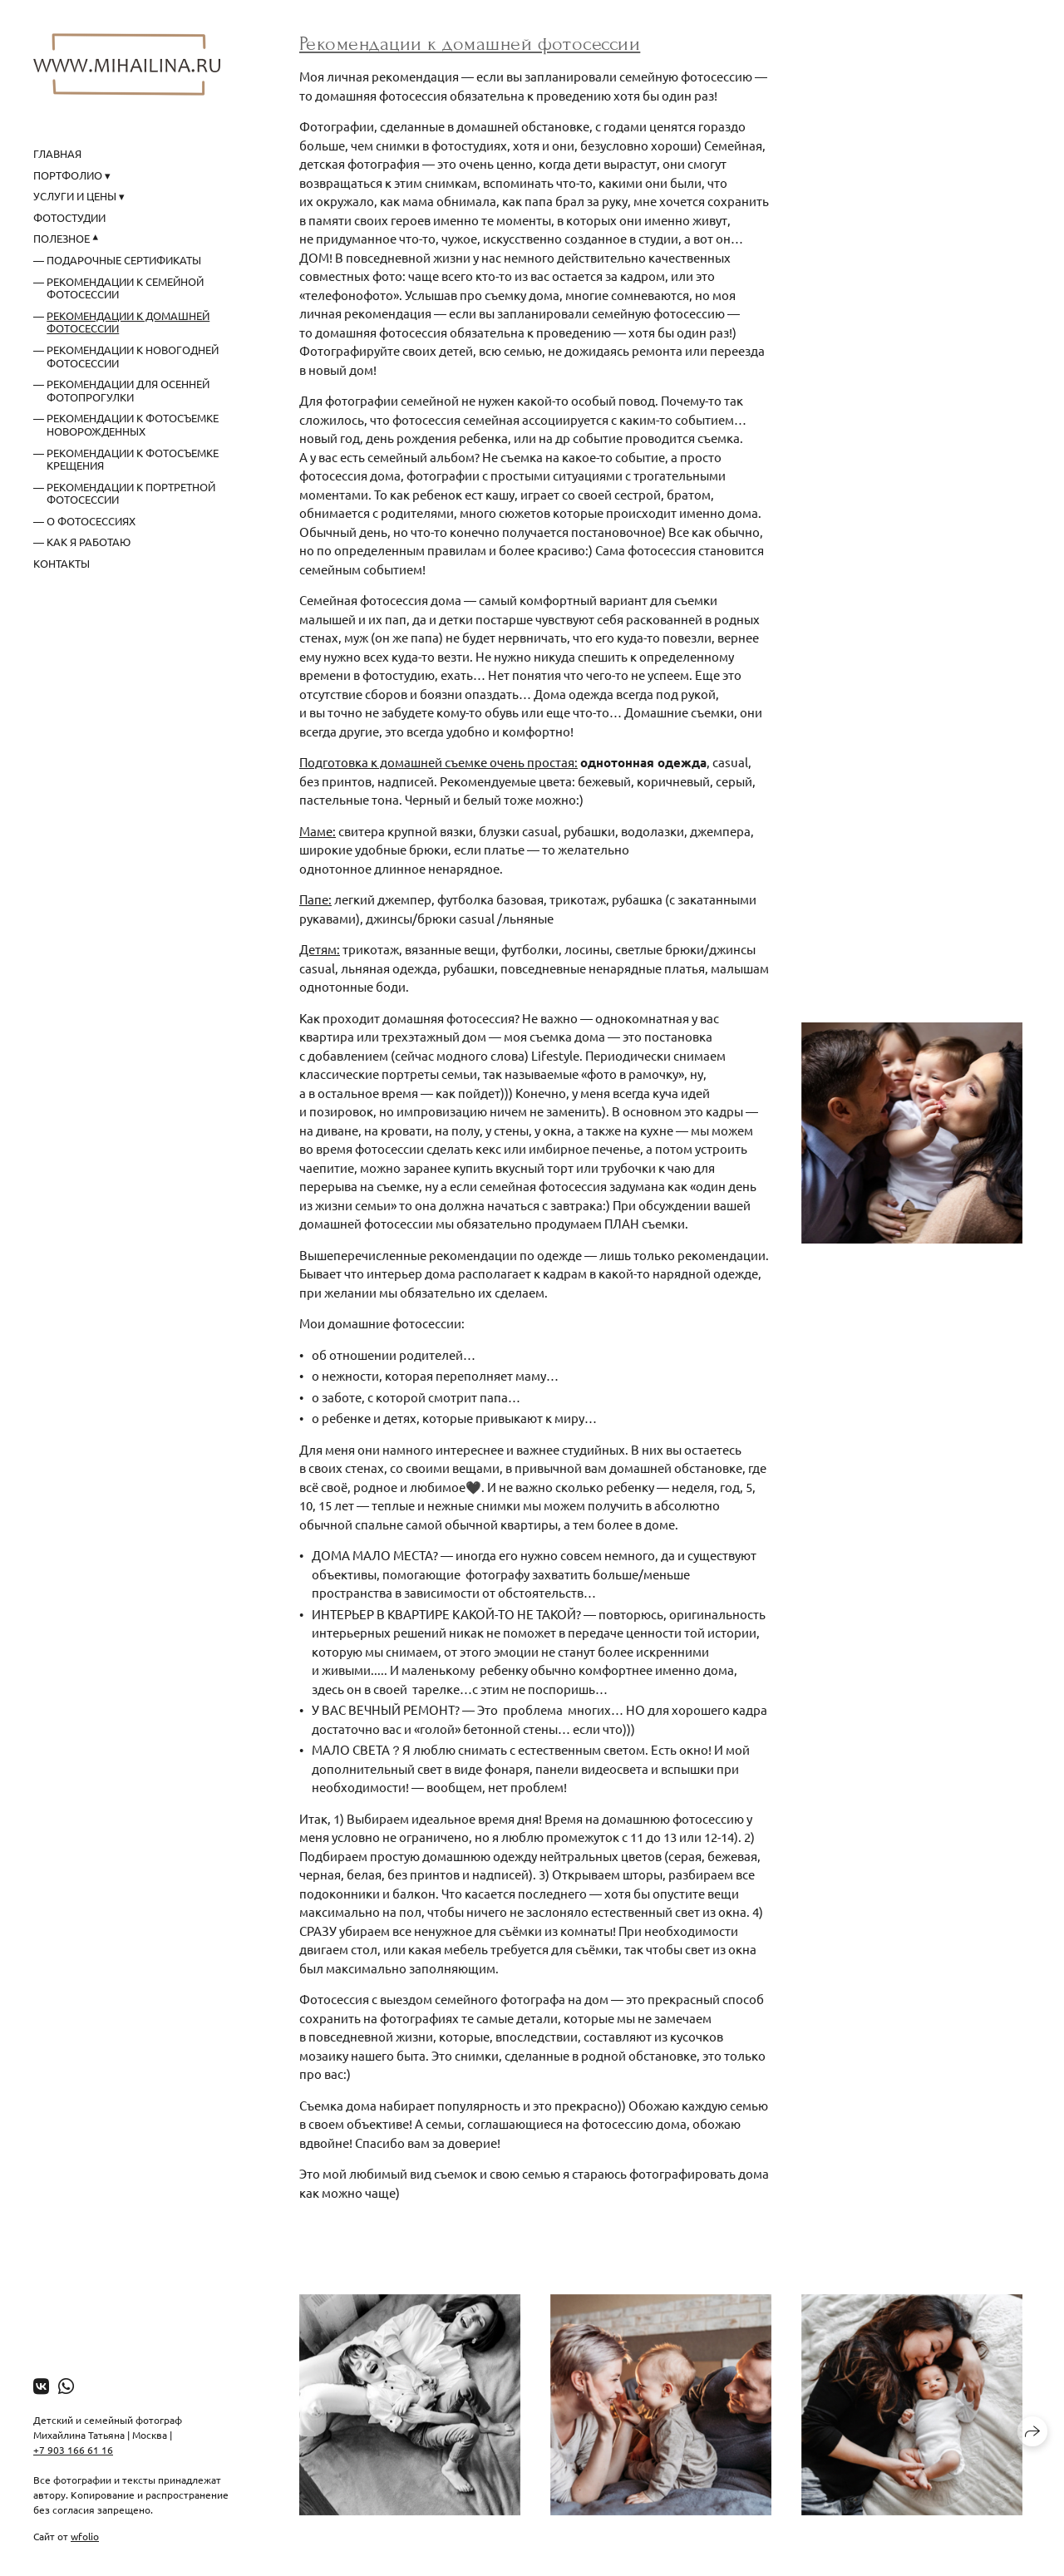 This screenshot has height=2576, width=1064. I want to click on Как я работаю, so click(89, 541).